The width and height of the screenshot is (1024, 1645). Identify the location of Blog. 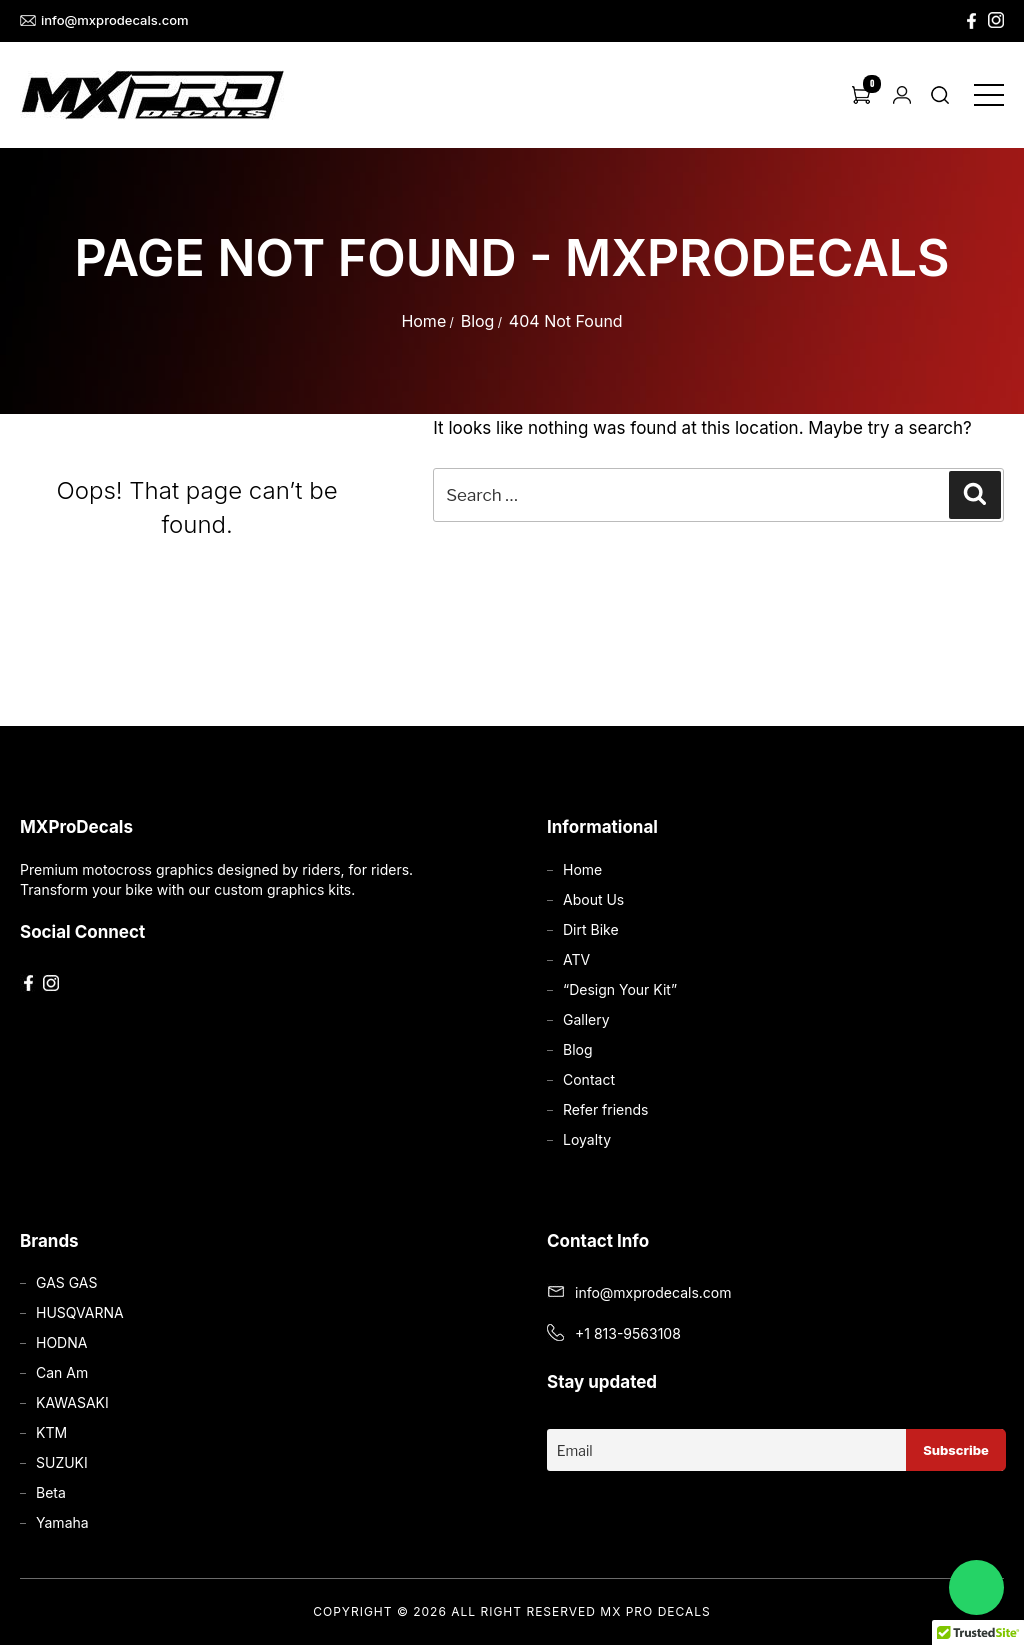
(478, 321).